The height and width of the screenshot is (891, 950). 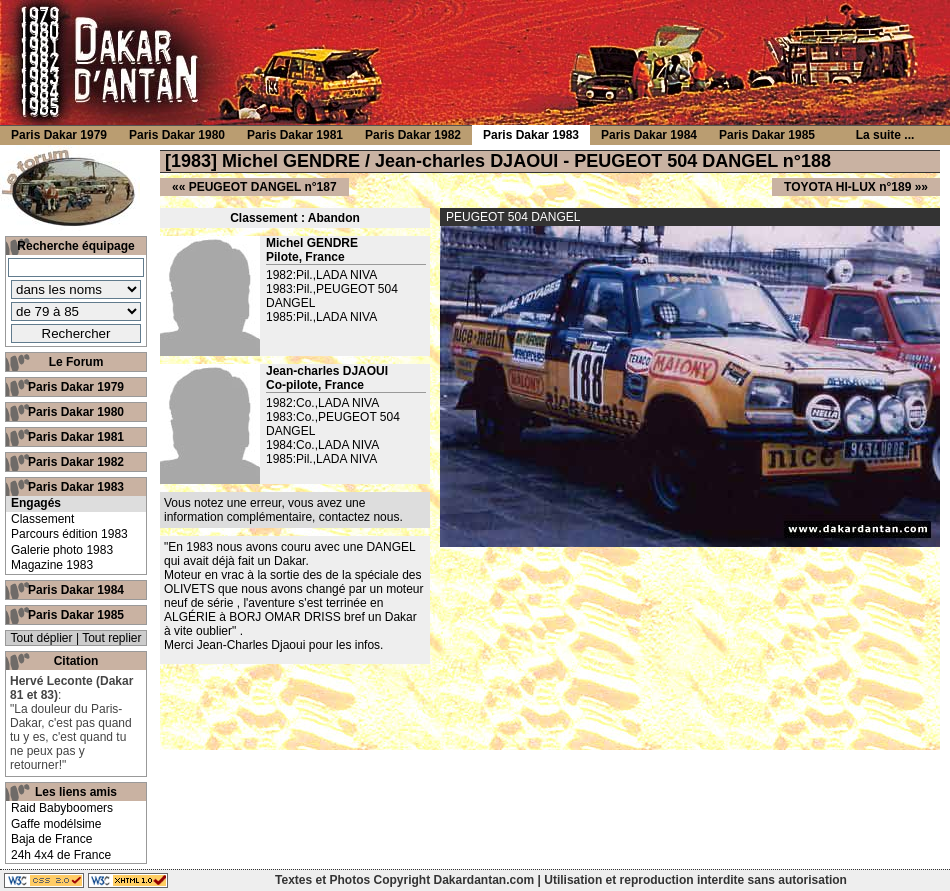 What do you see at coordinates (36, 503) in the screenshot?
I see `Engagés` at bounding box center [36, 503].